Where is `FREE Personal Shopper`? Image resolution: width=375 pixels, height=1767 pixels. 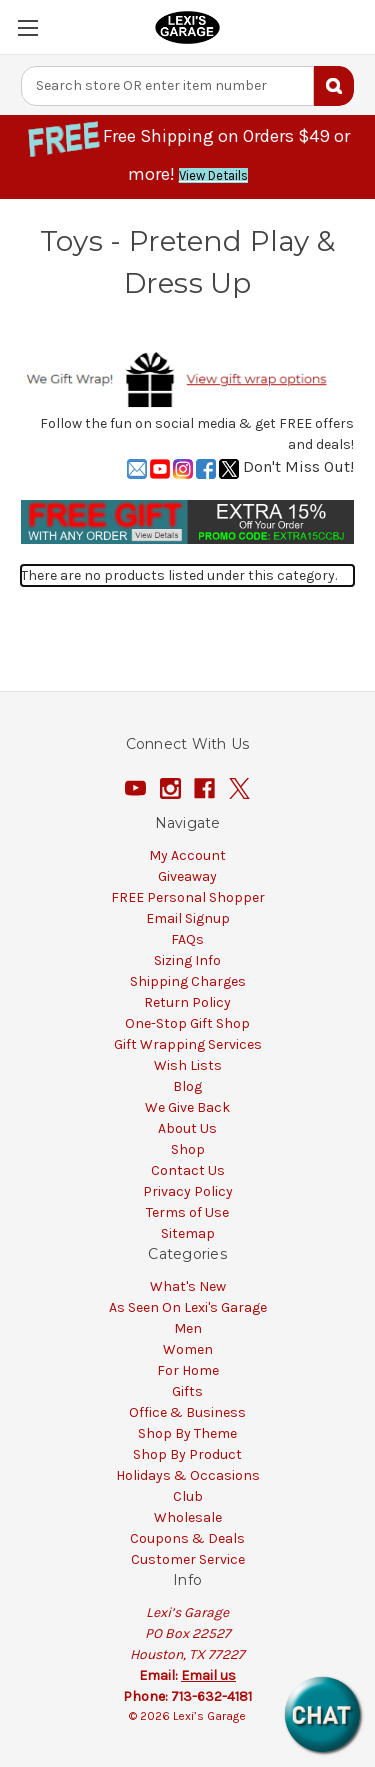
FREE Personal Shopper is located at coordinates (188, 897).